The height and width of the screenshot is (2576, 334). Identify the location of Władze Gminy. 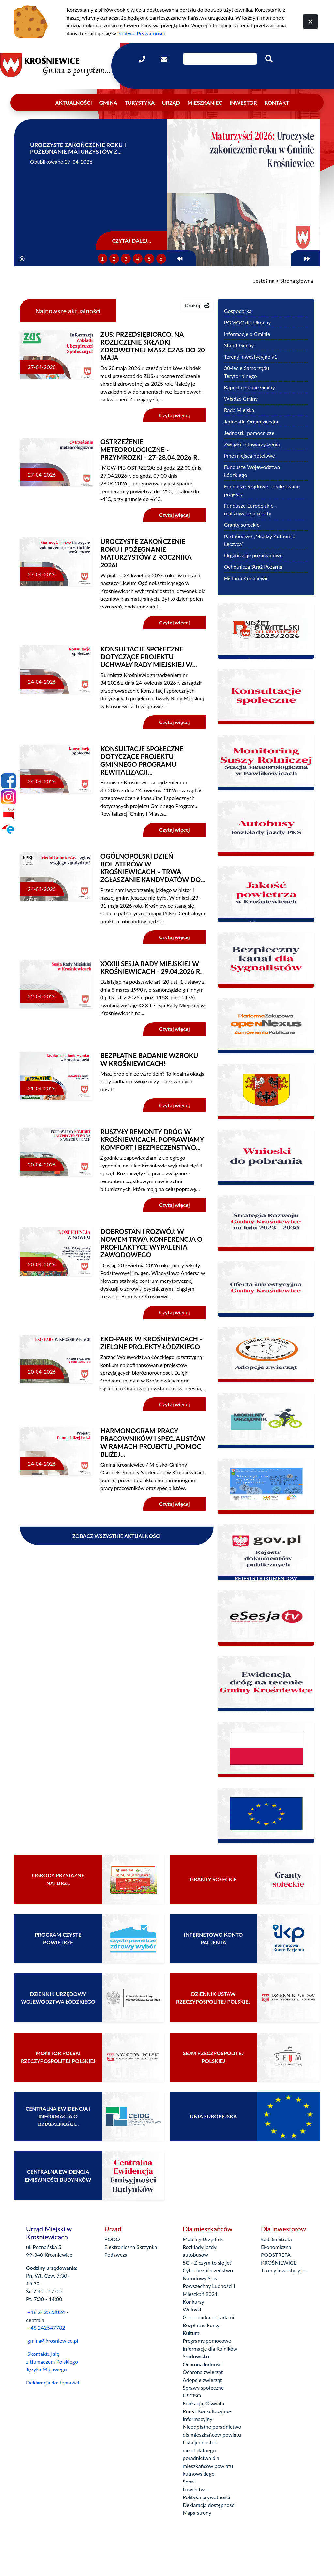
(241, 398).